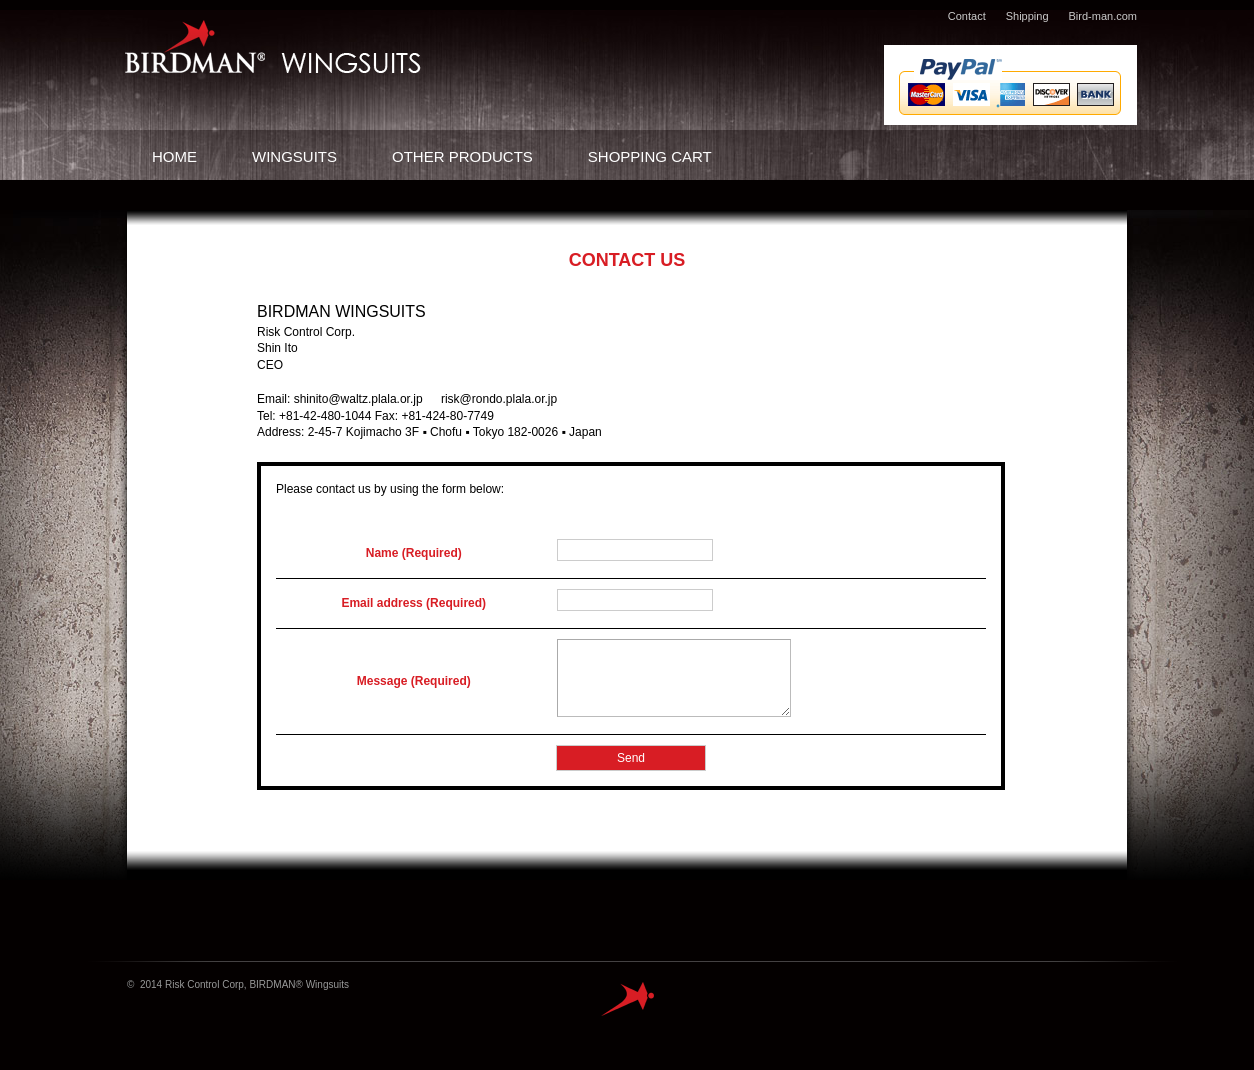 The height and width of the screenshot is (1070, 1254). What do you see at coordinates (174, 156) in the screenshot?
I see `HOME` at bounding box center [174, 156].